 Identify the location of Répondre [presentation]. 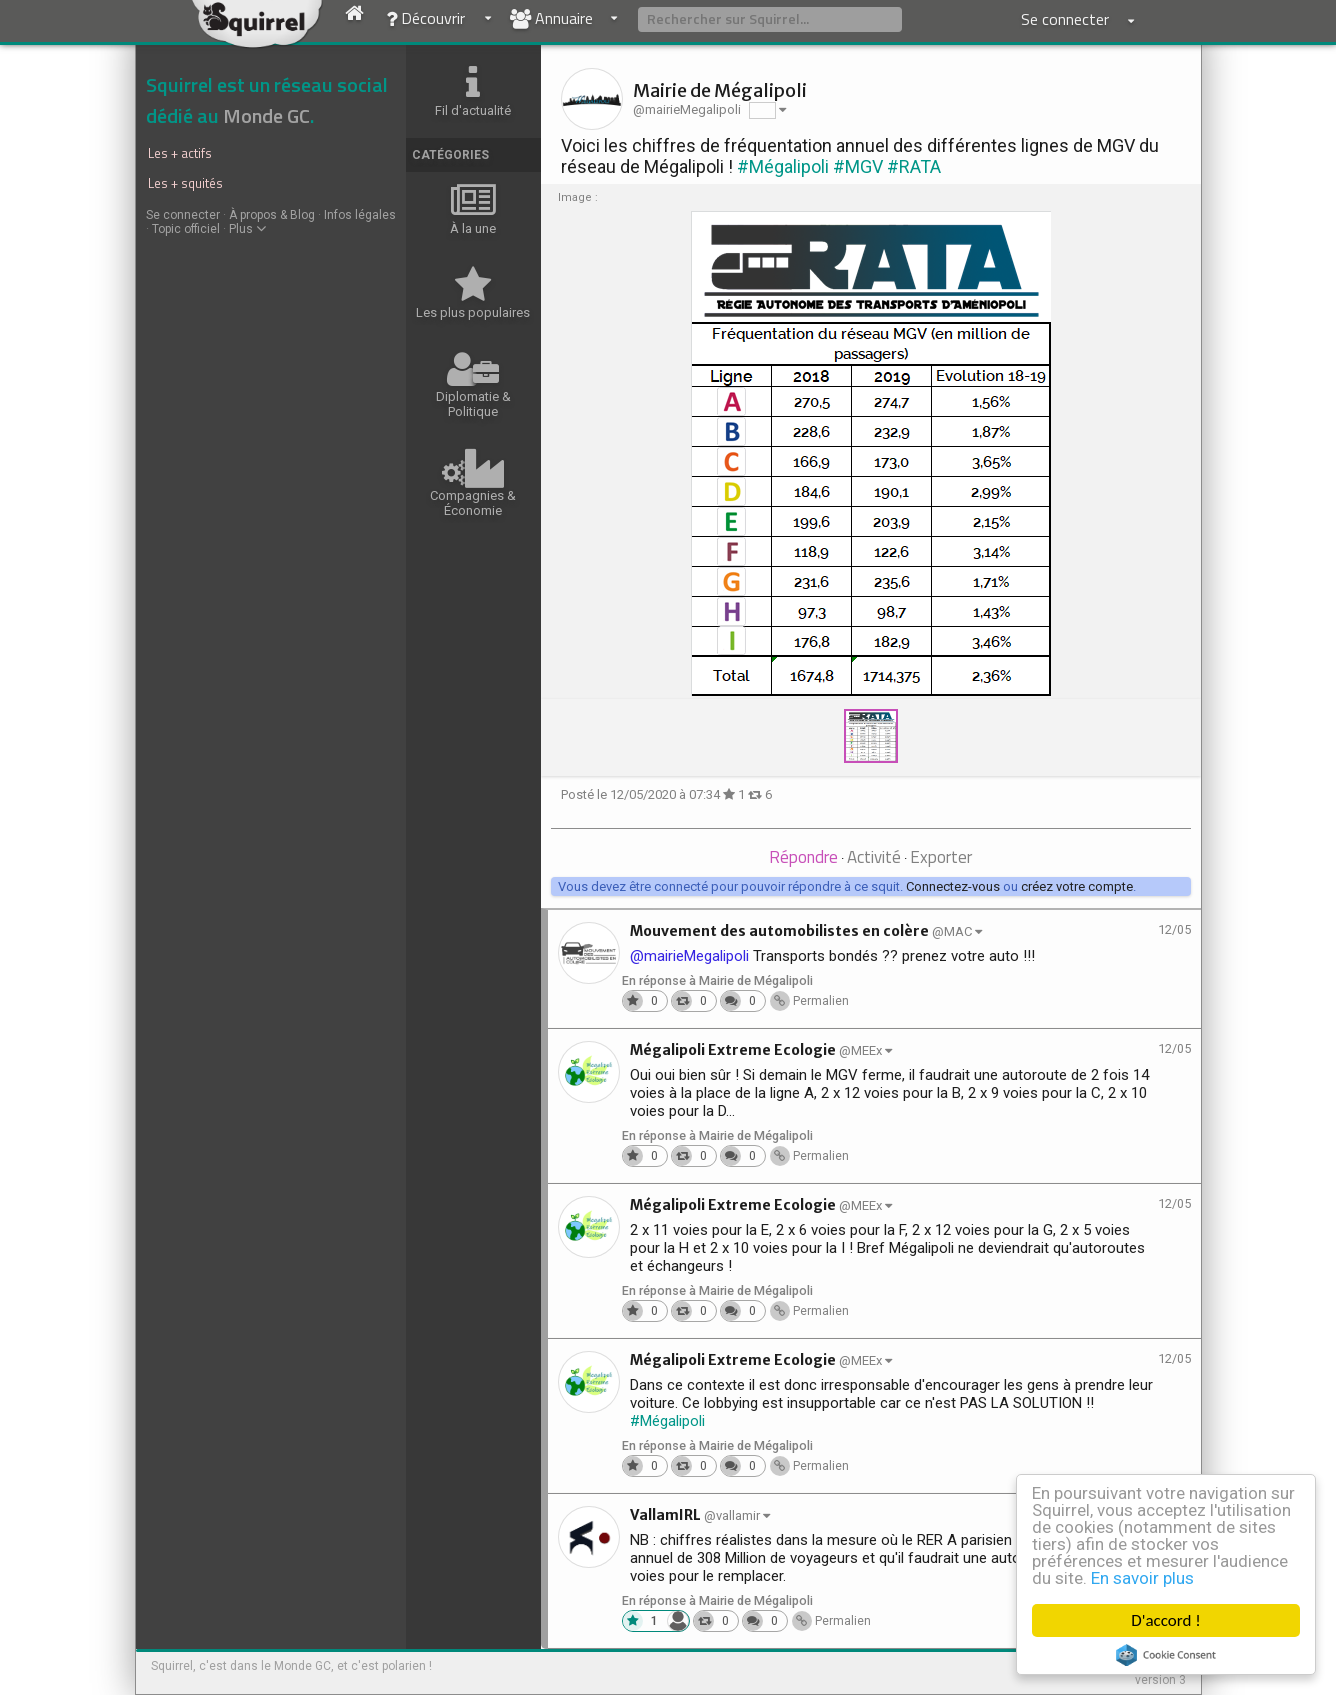
(803, 857).